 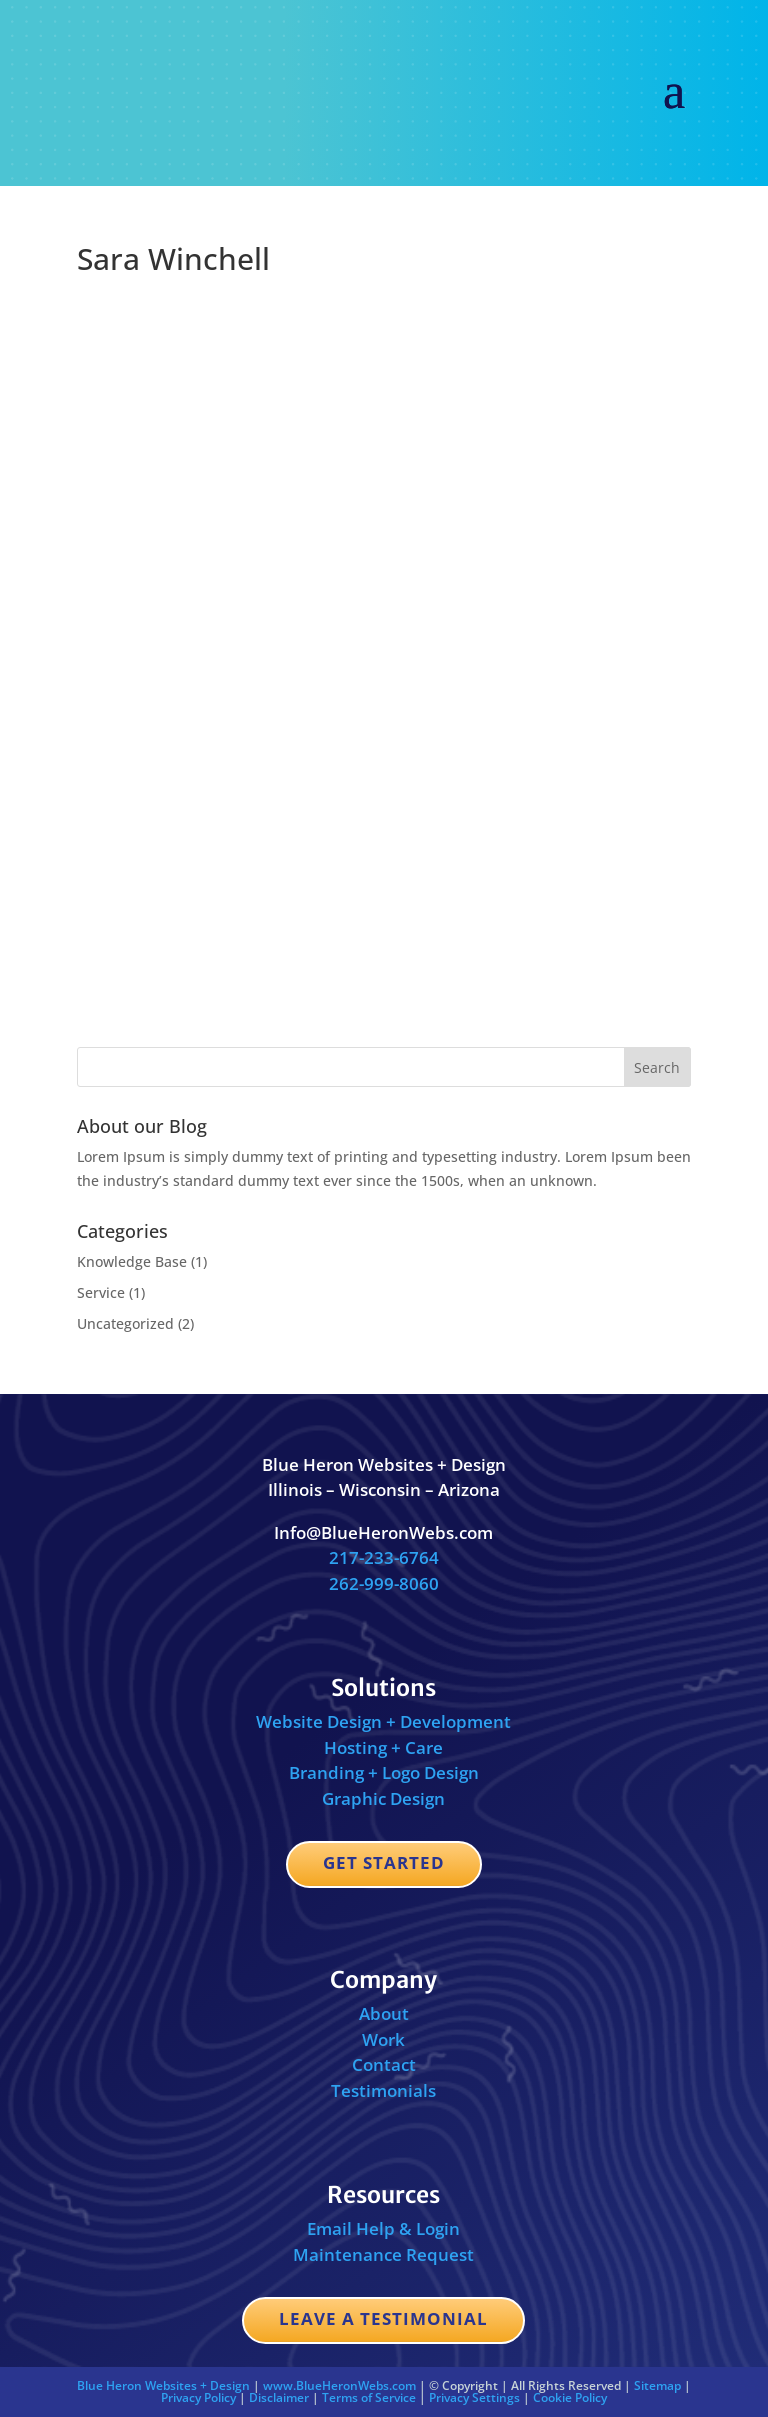 I want to click on Leave a Testimonial, so click(x=383, y=2318).